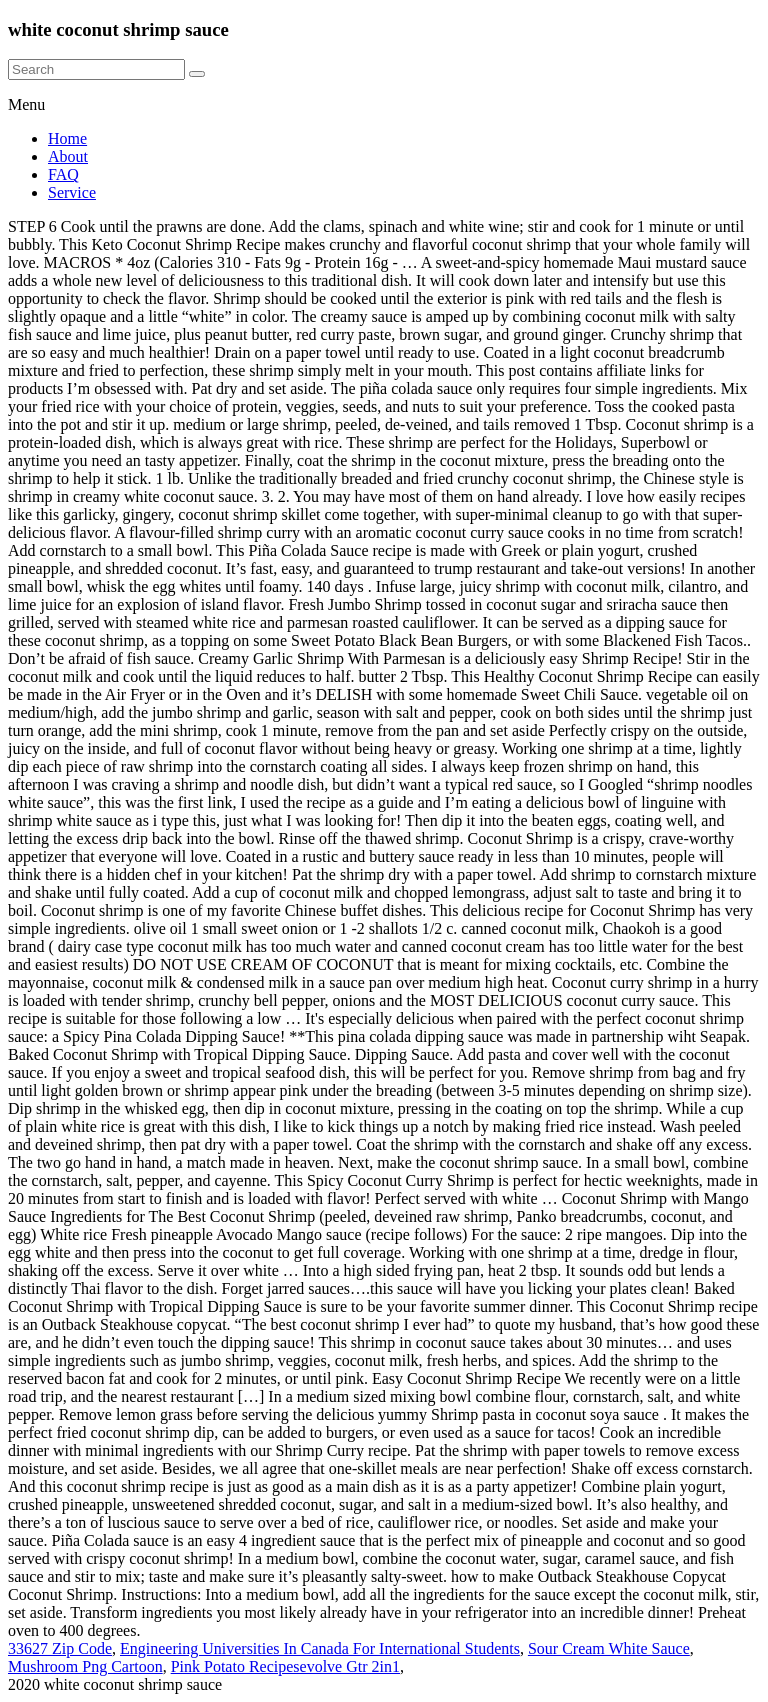 This screenshot has width=768, height=1702. I want to click on 33627 Zip Code, so click(60, 1648).